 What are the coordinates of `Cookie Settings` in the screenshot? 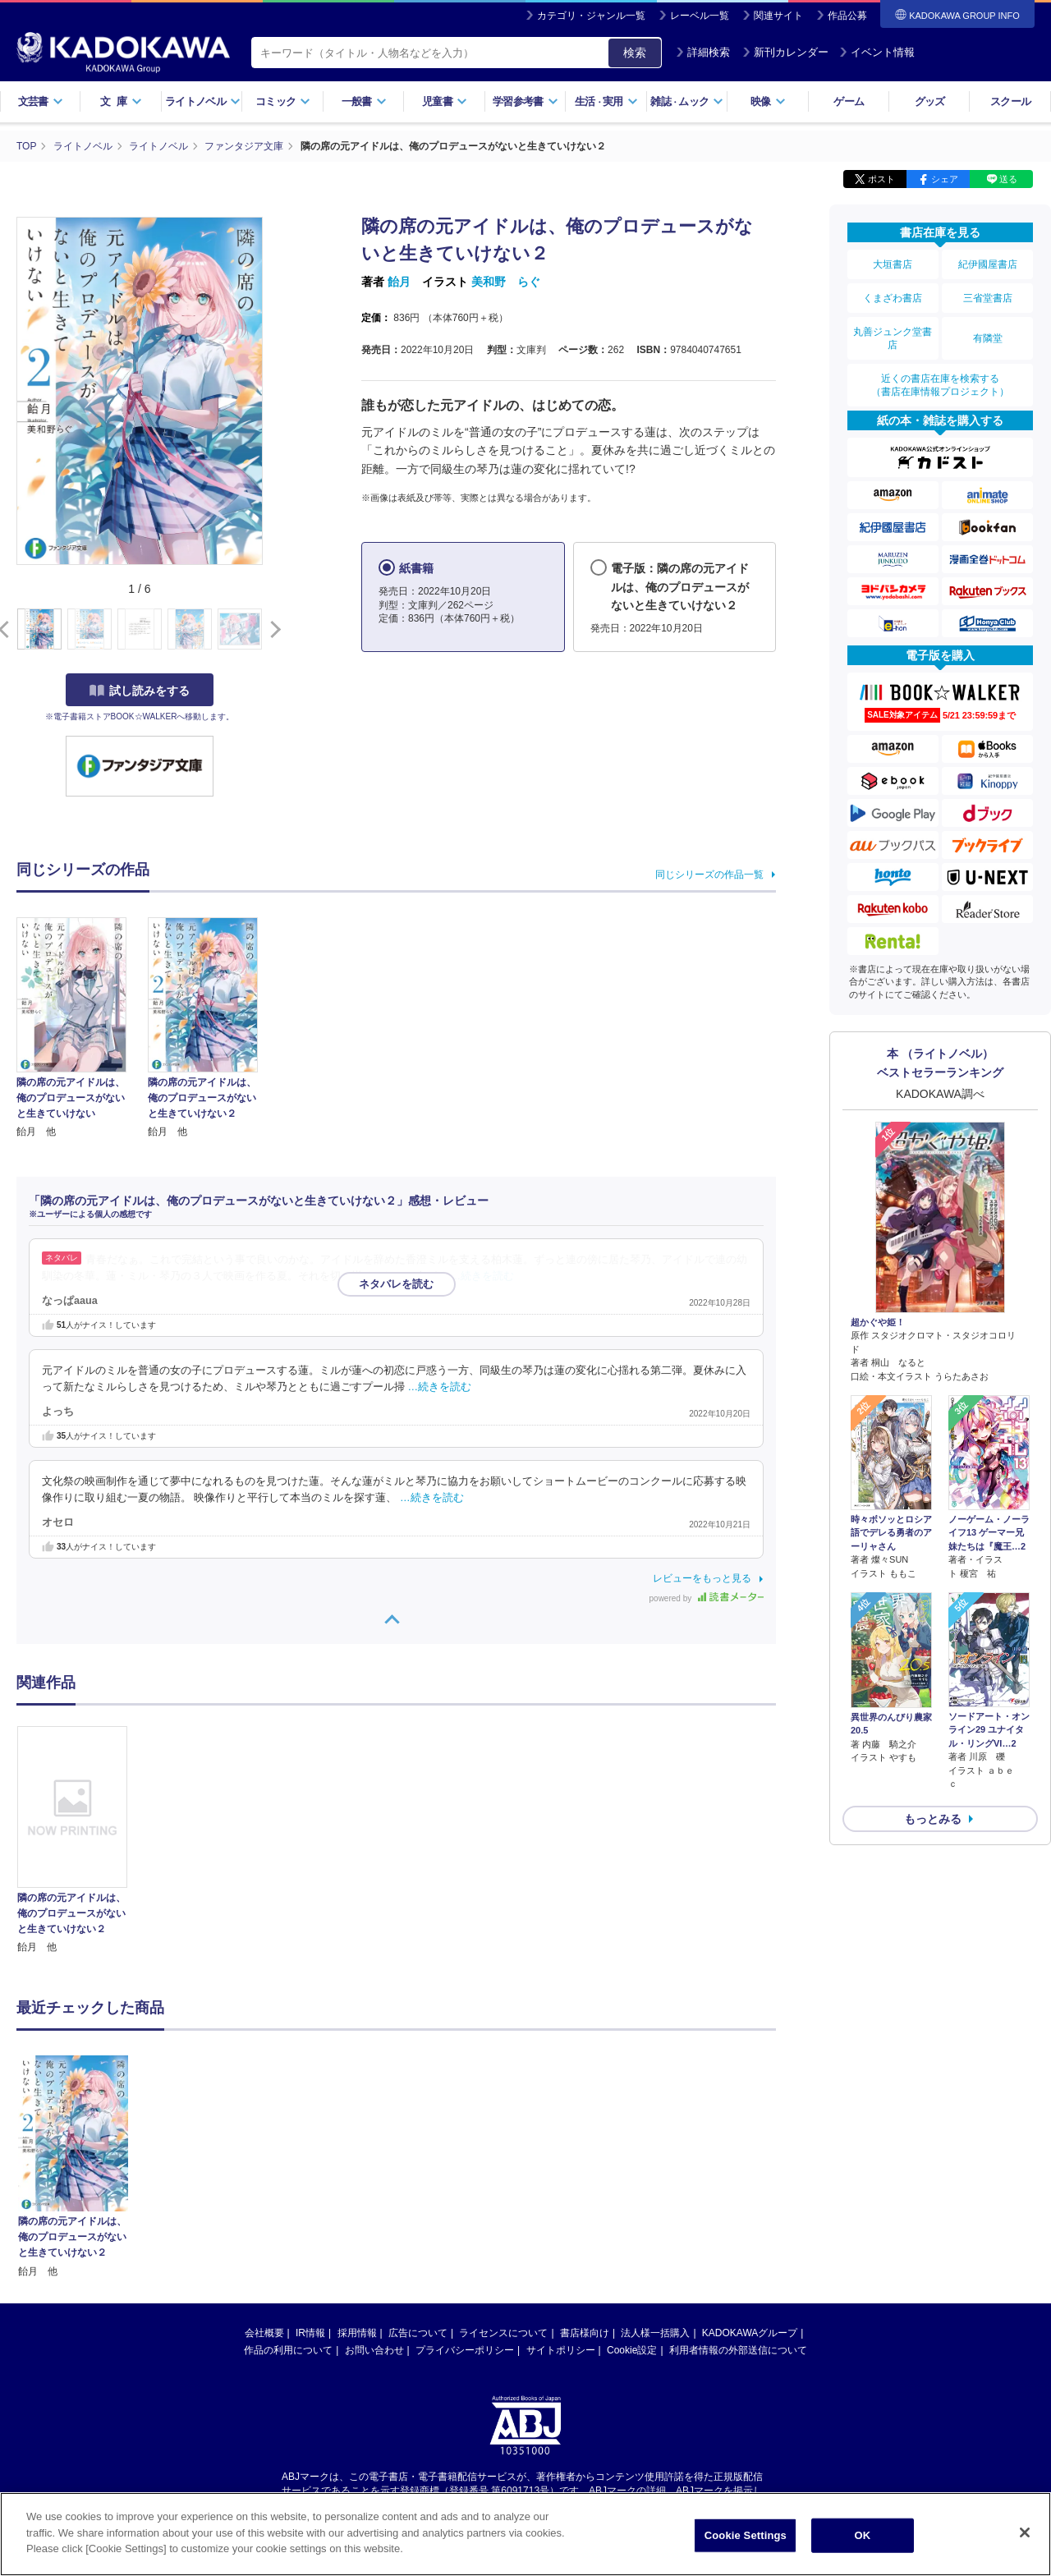 It's located at (745, 2540).